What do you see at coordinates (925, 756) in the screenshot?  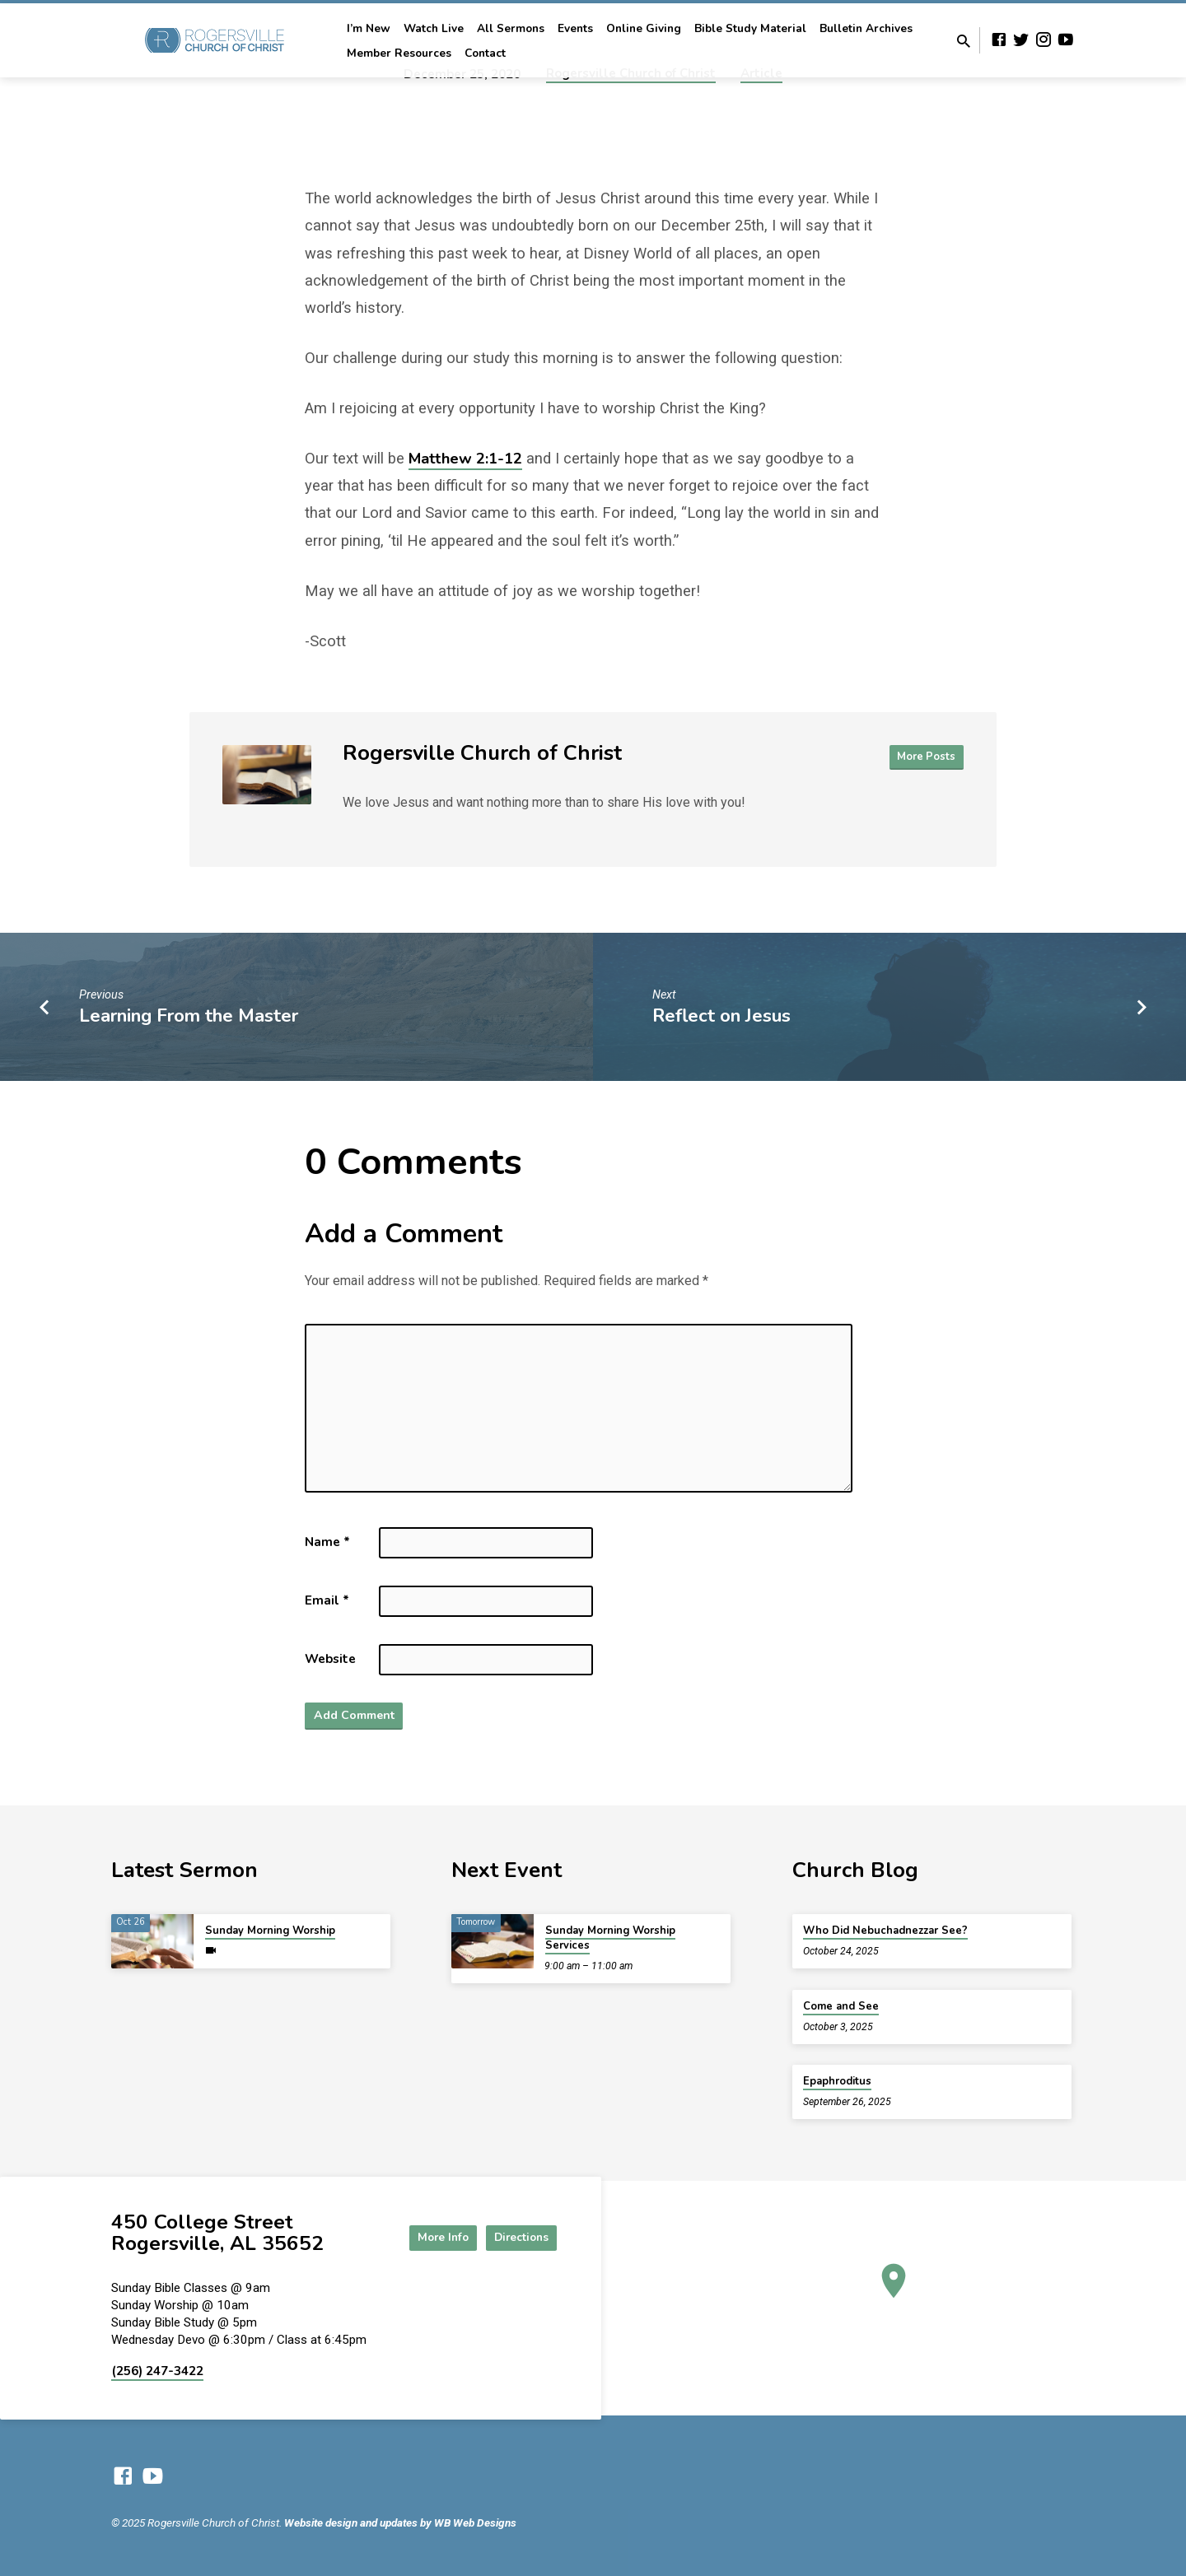 I see `More Posts` at bounding box center [925, 756].